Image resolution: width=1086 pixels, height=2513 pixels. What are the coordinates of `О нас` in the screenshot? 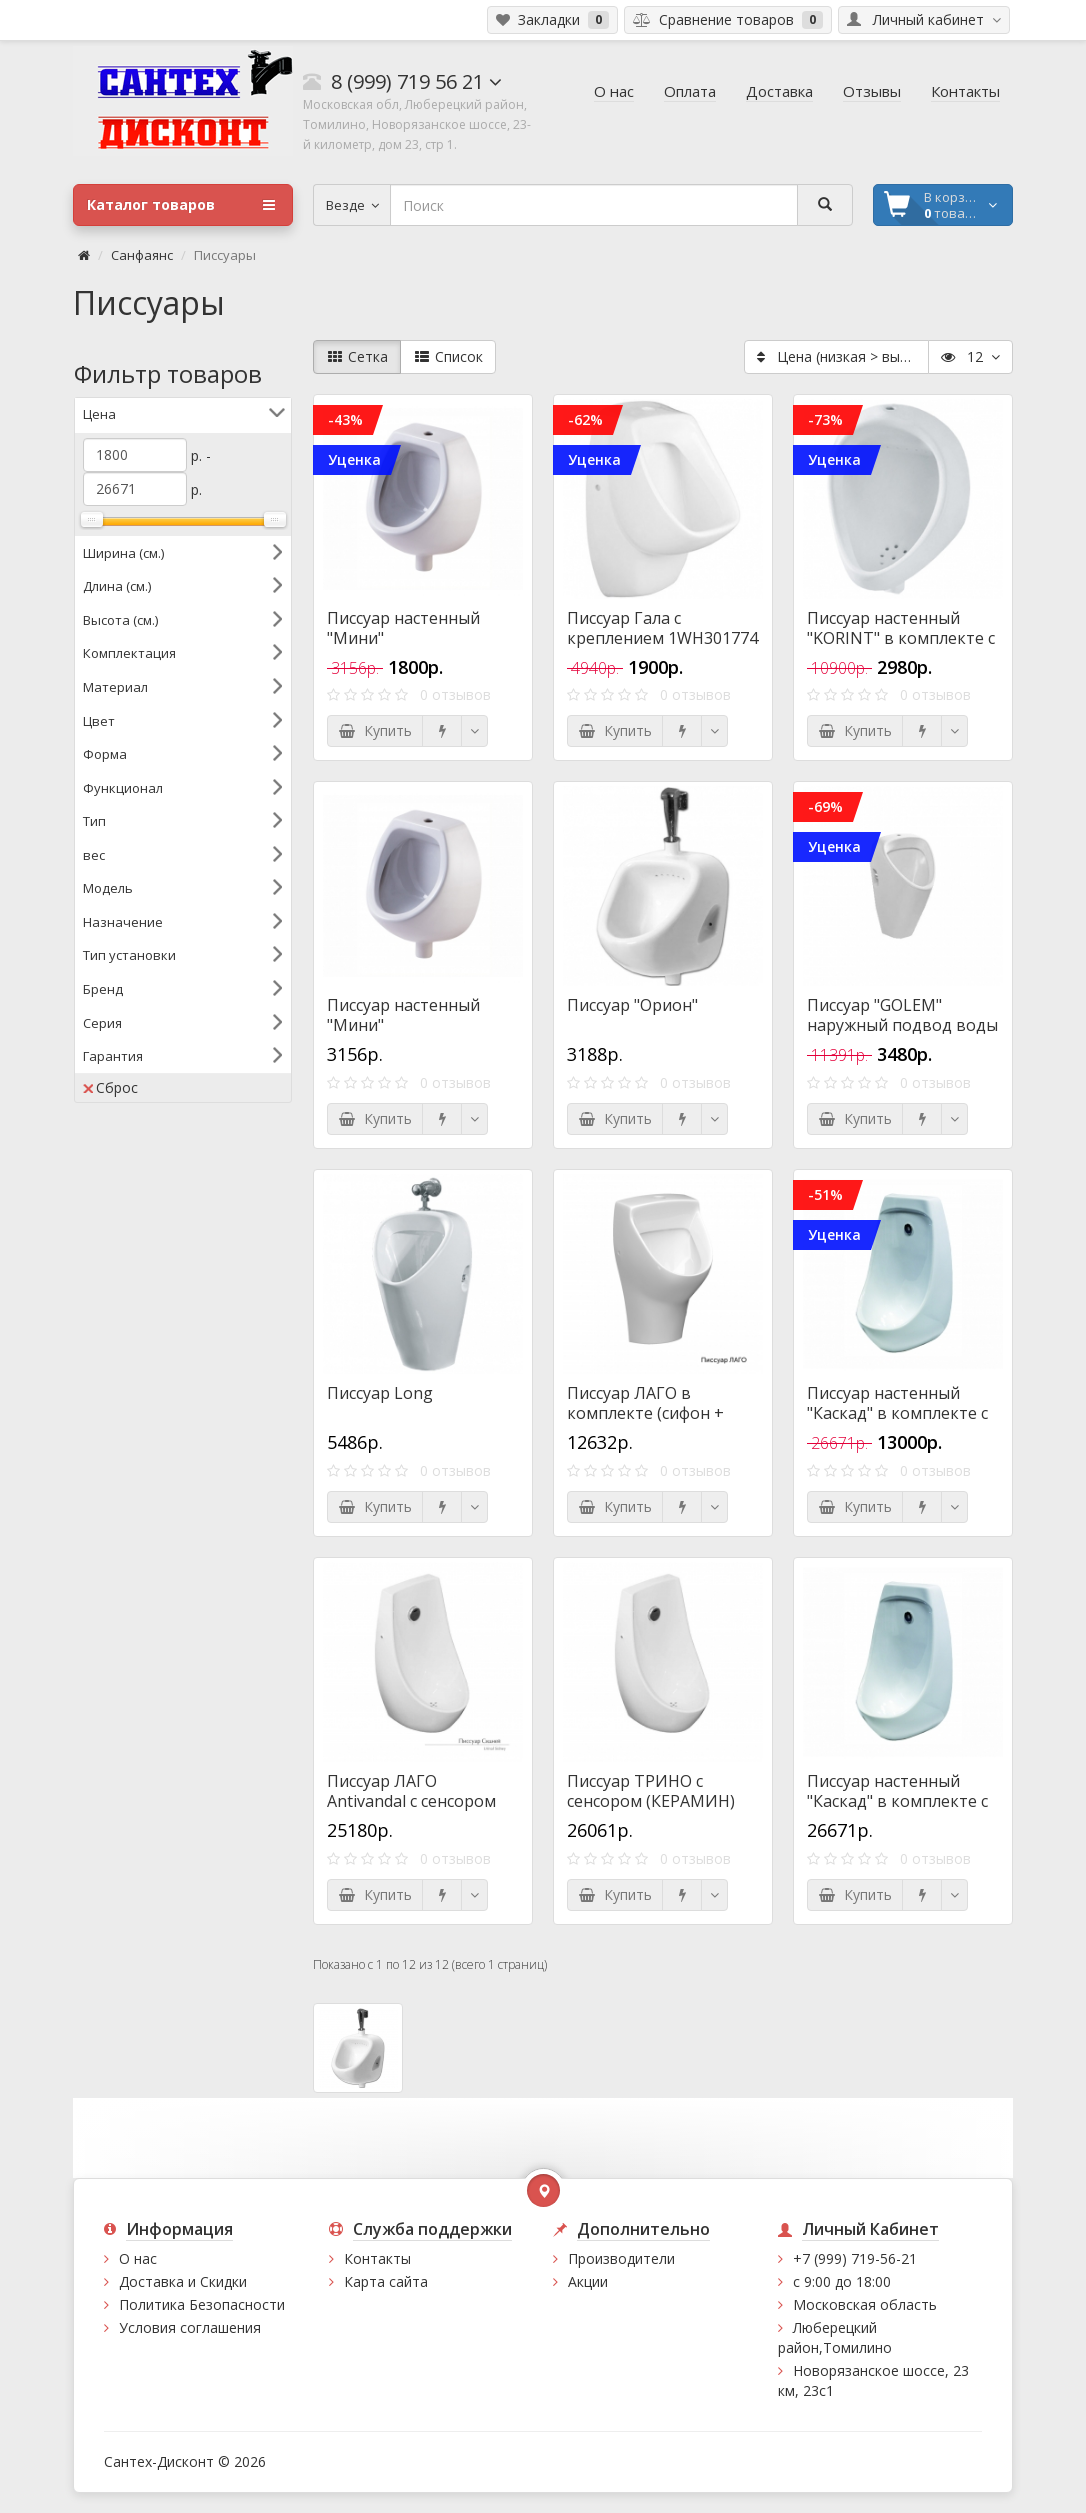 It's located at (138, 2258).